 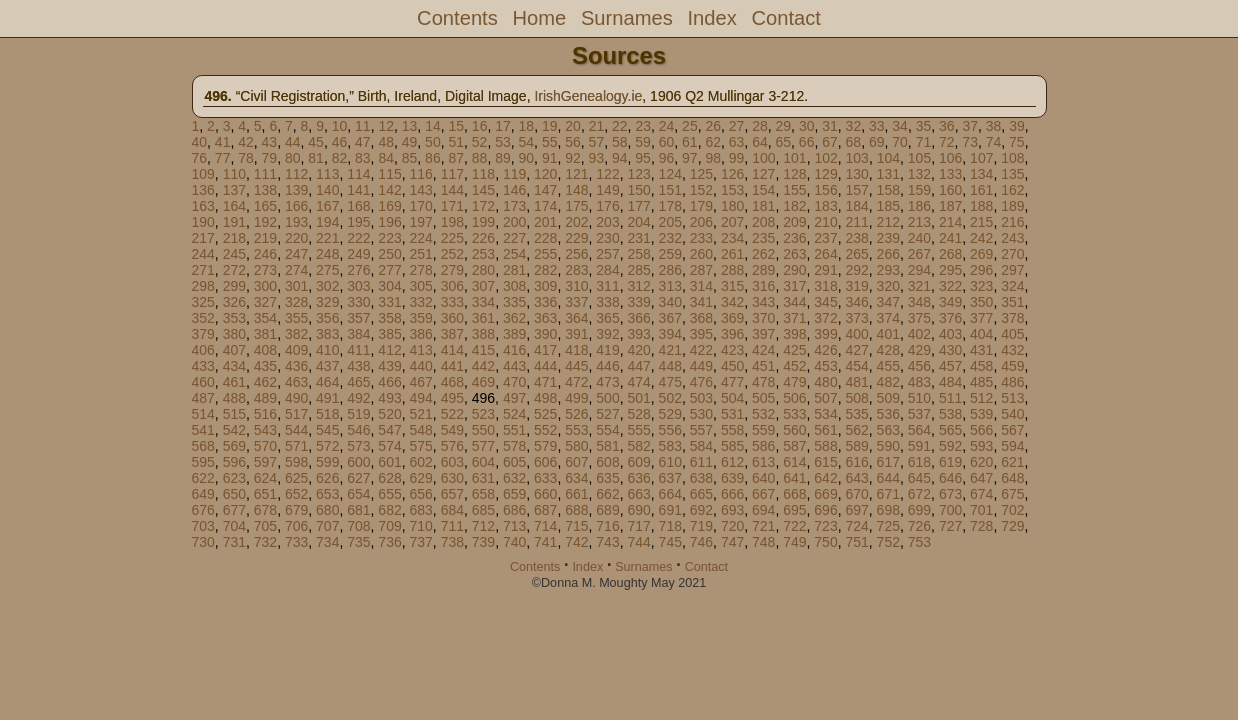 What do you see at coordinates (327, 174) in the screenshot?
I see `113` at bounding box center [327, 174].